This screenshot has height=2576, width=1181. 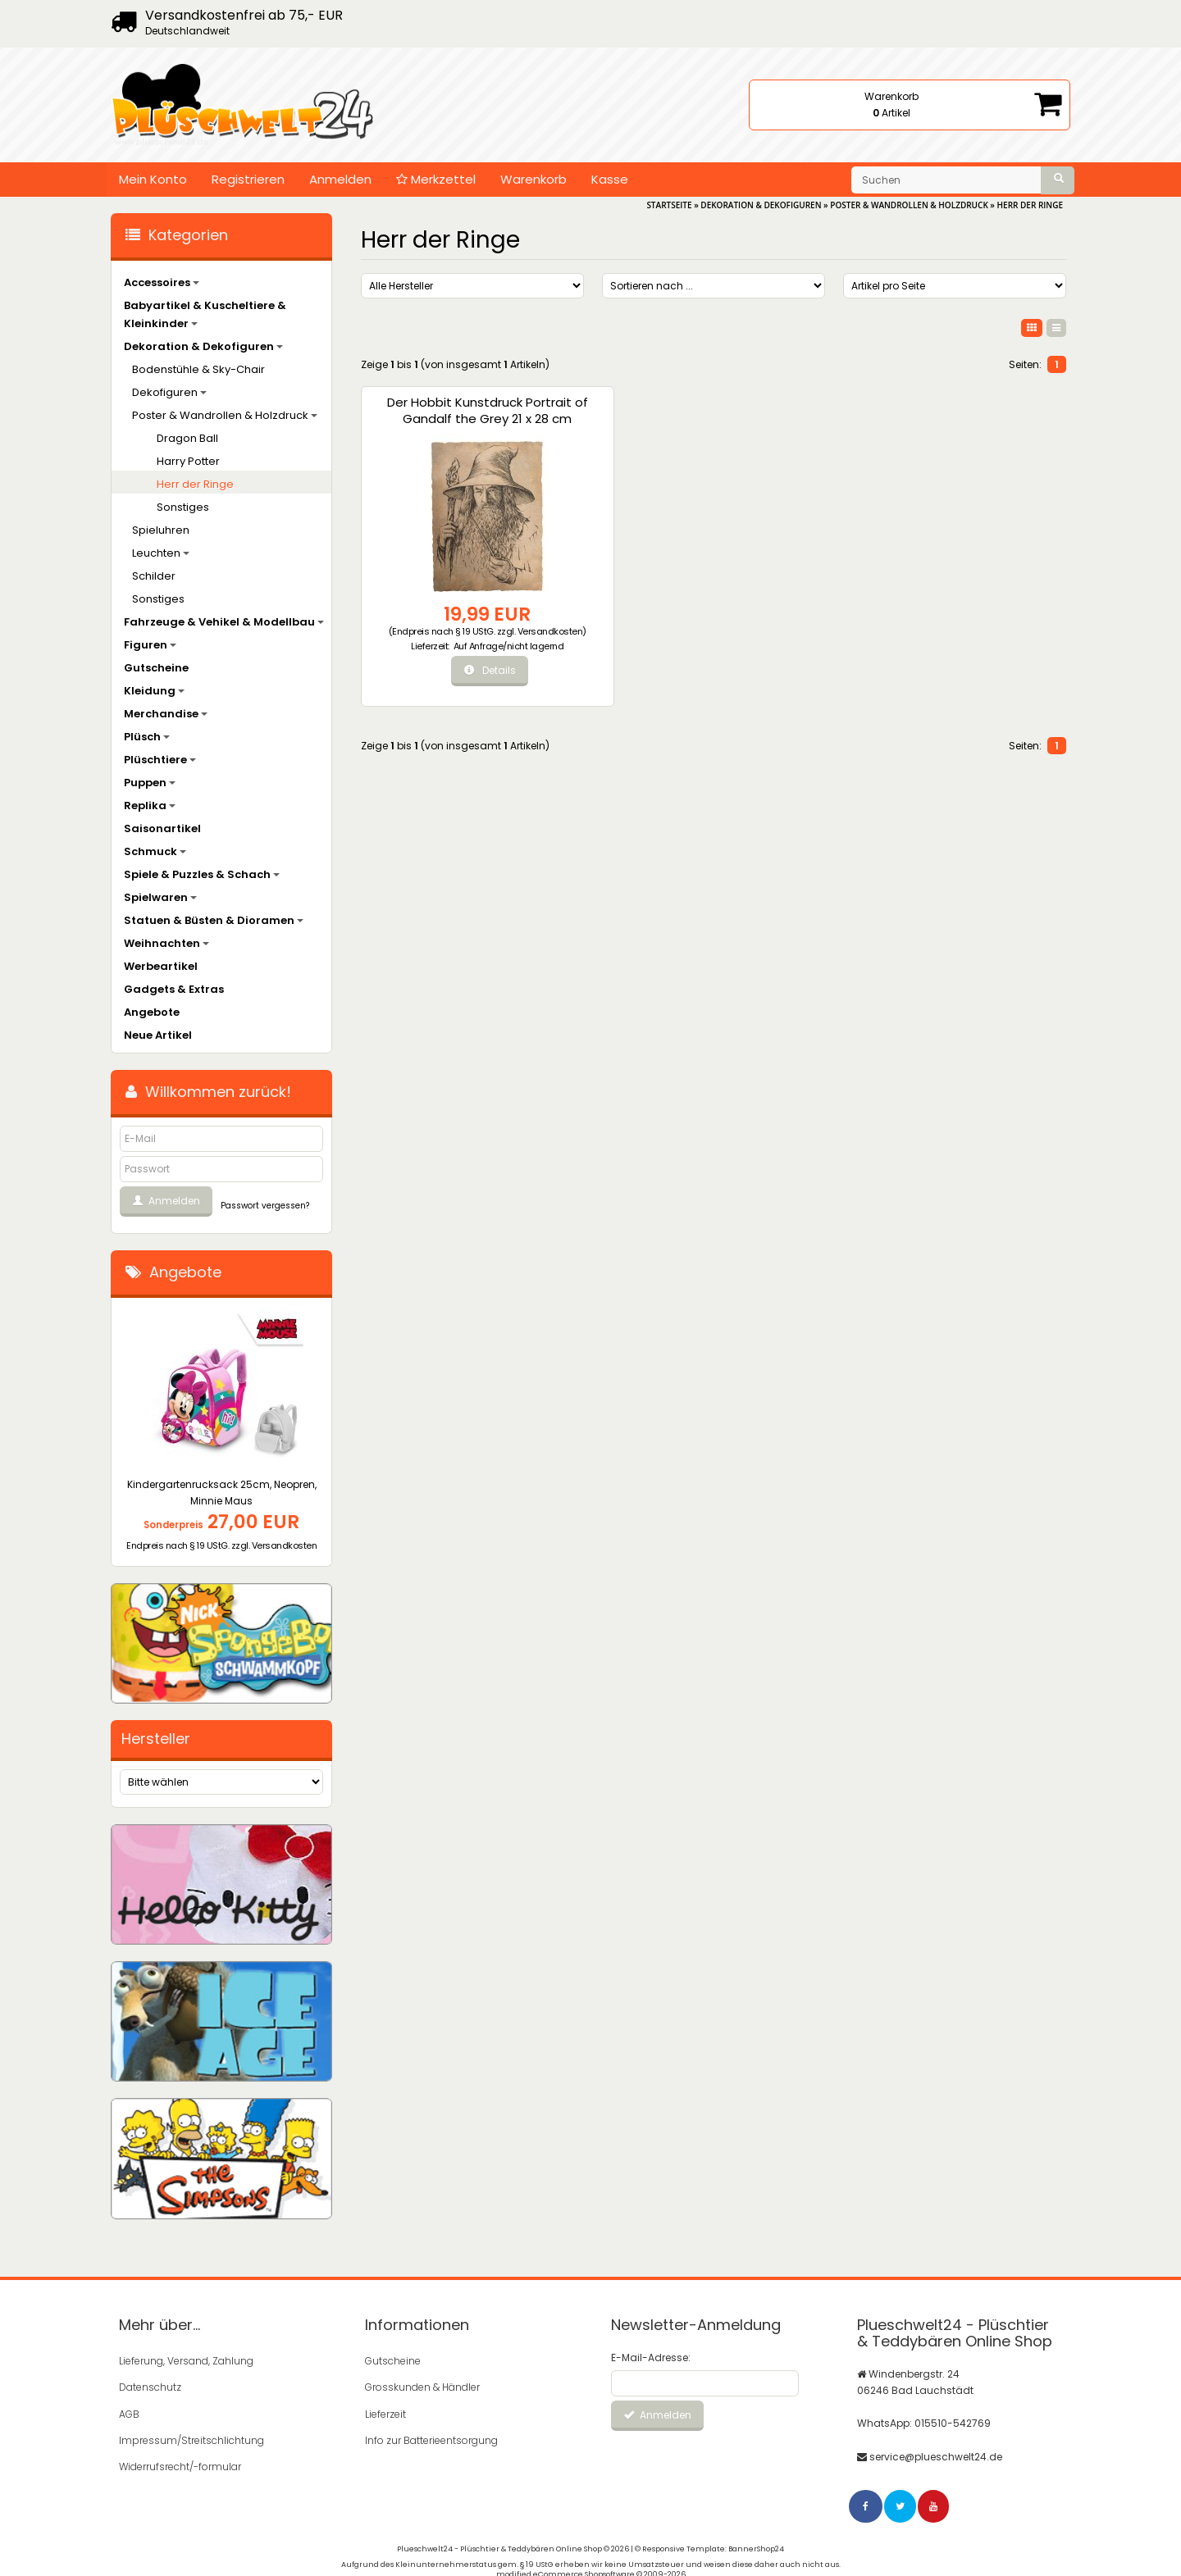 I want to click on Datenschutz, so click(x=150, y=2387).